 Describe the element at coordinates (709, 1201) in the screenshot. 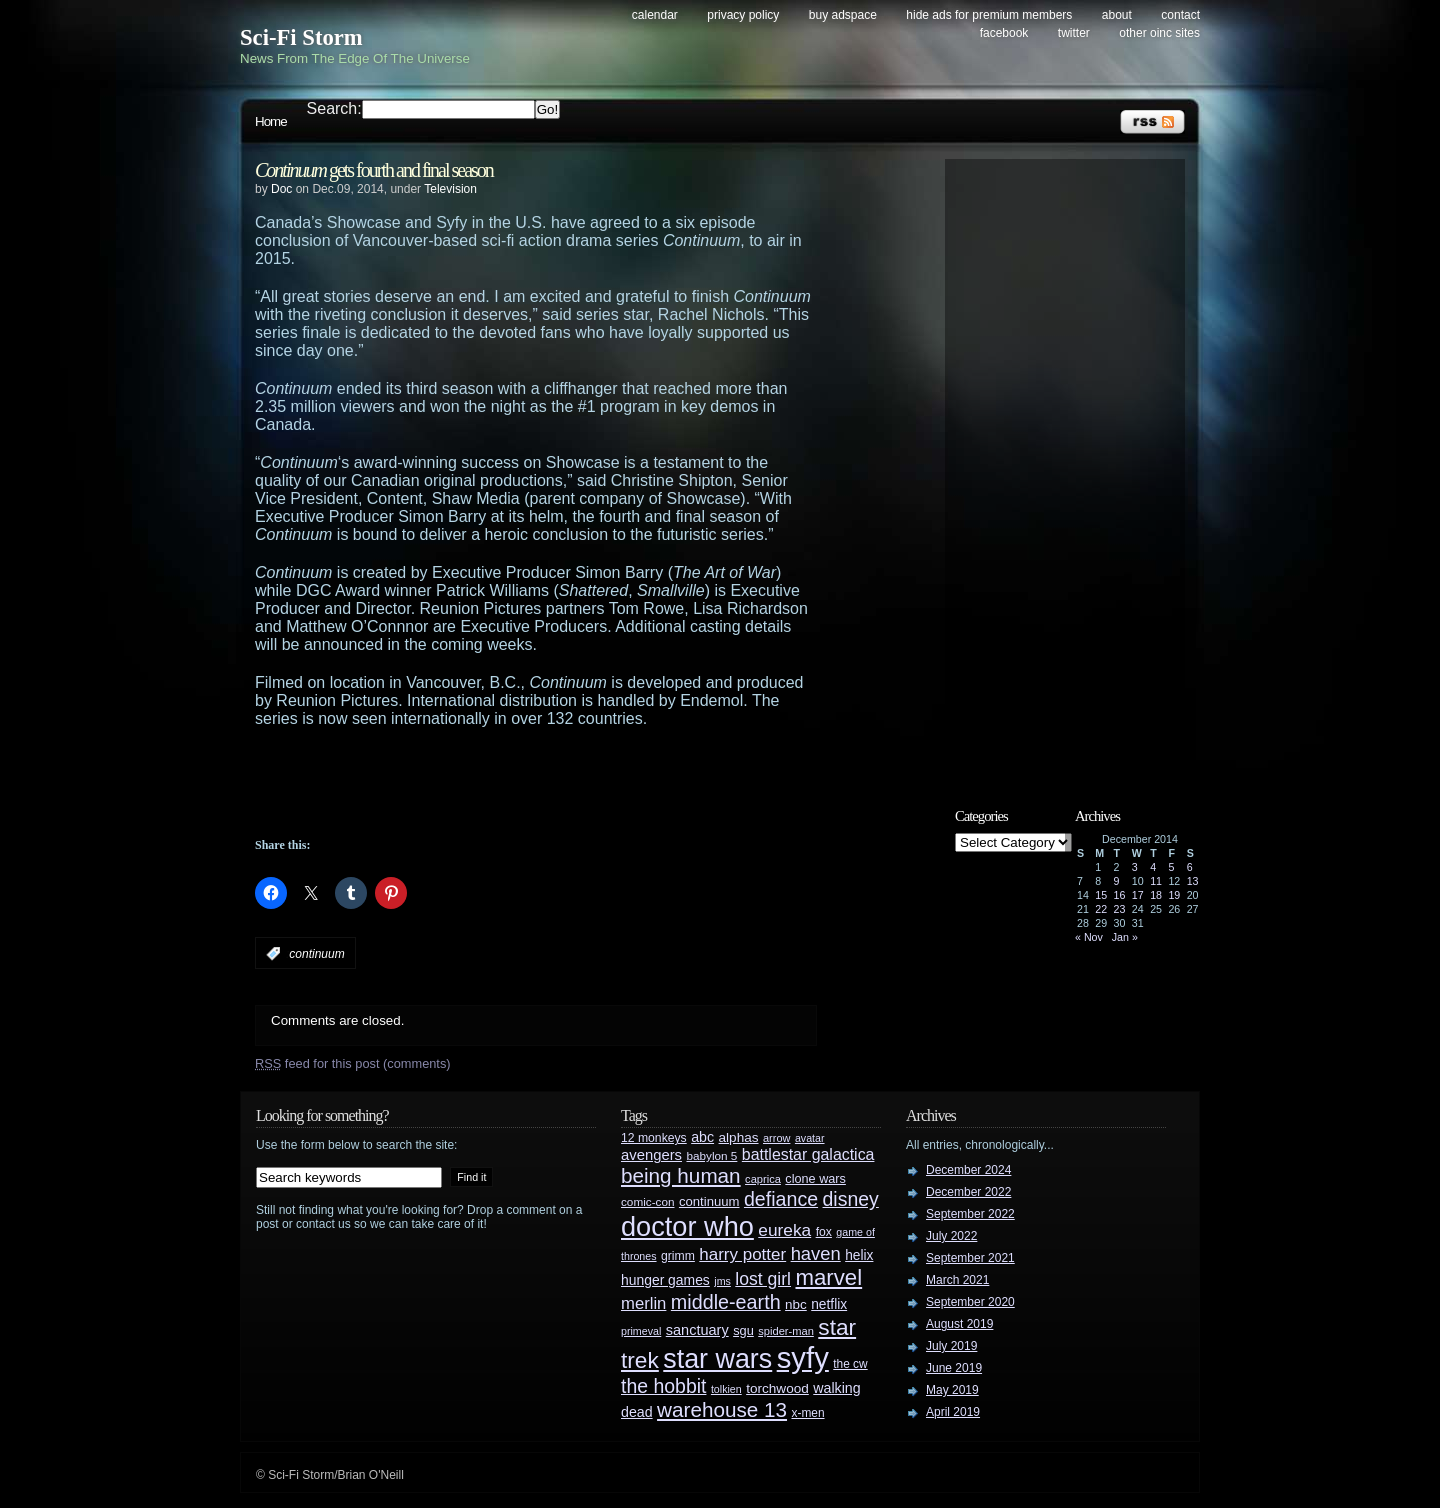

I see `continuum [continuum (34 items)]` at that location.